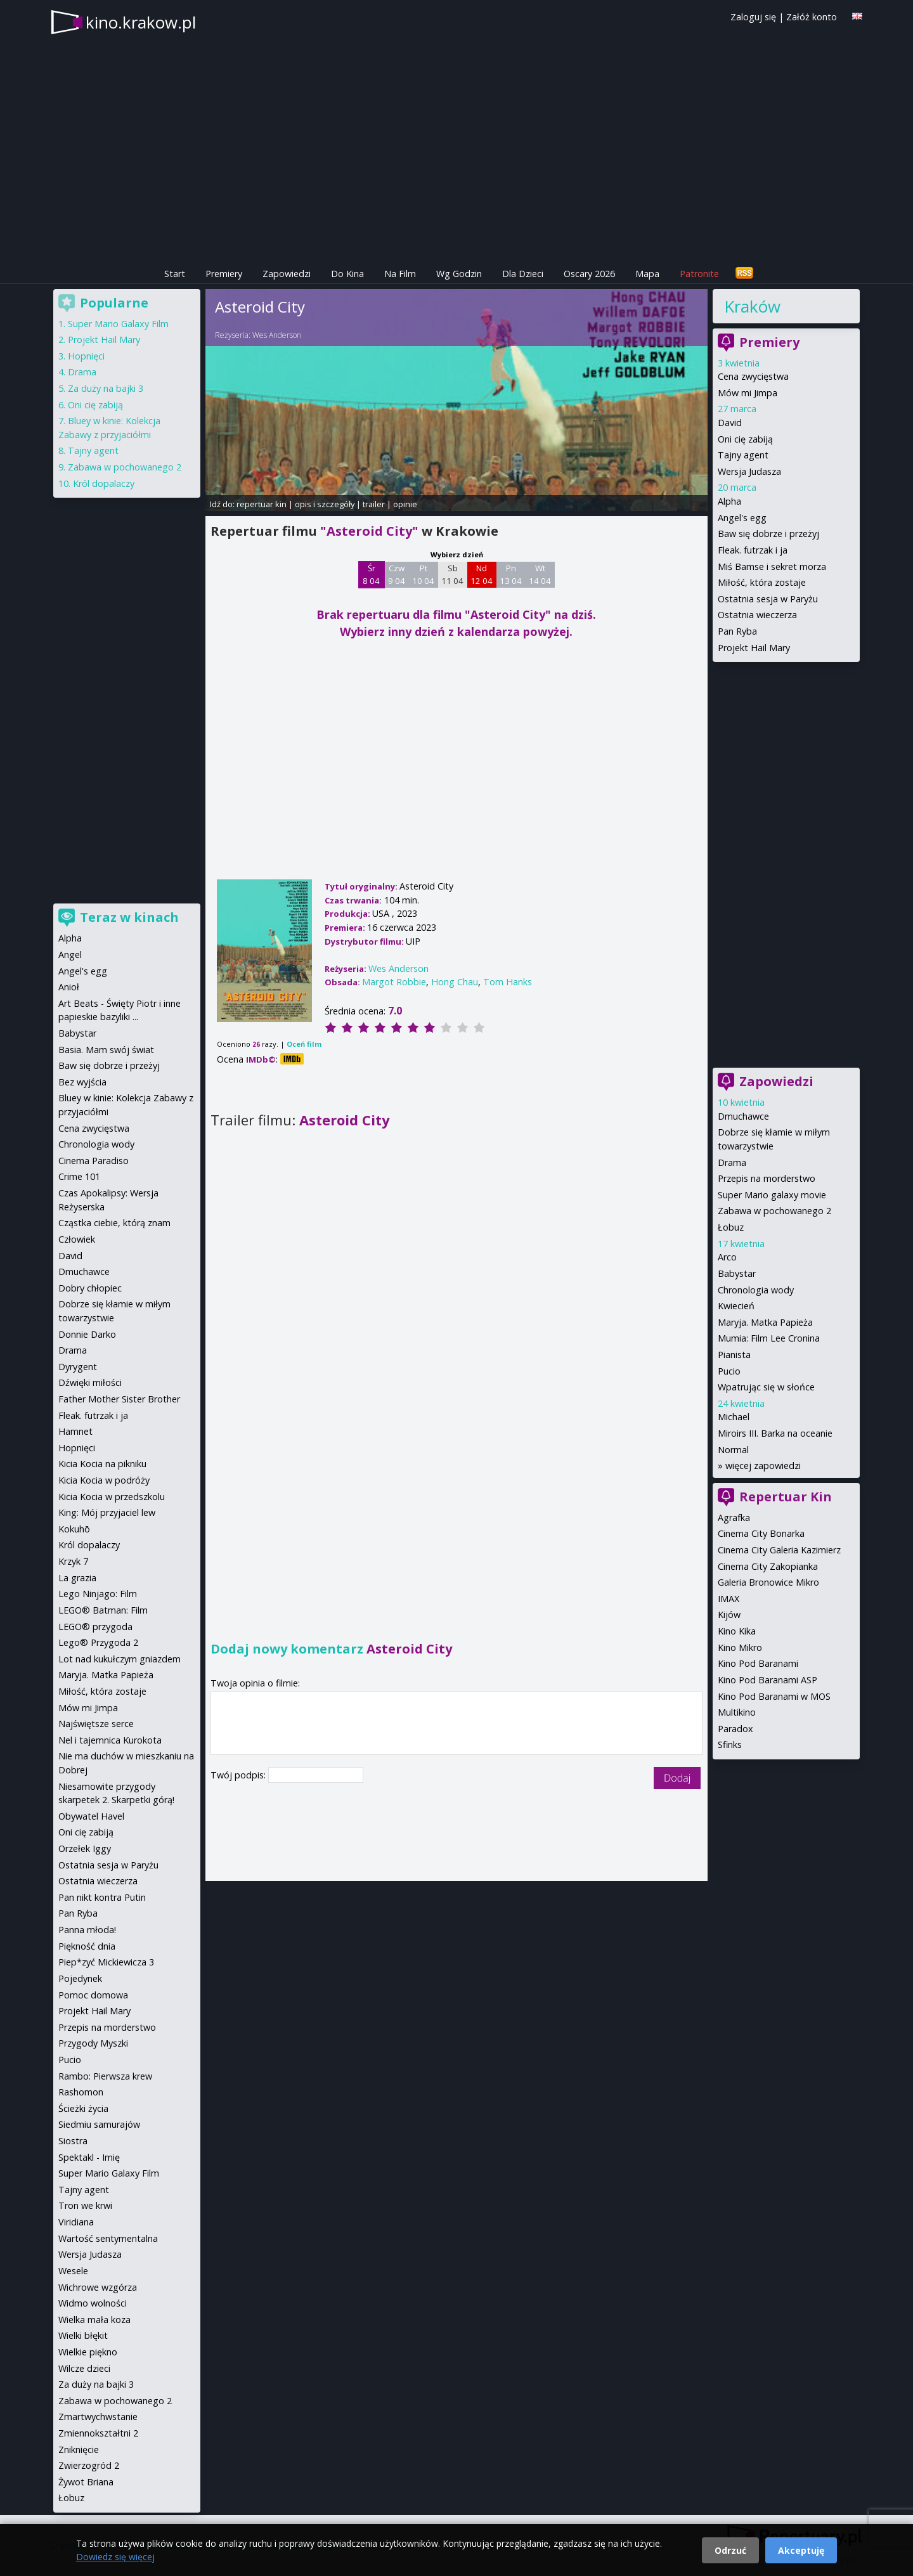 This screenshot has height=2576, width=913. What do you see at coordinates (769, 1338) in the screenshot?
I see `Mumia: Film Lee Cronina` at bounding box center [769, 1338].